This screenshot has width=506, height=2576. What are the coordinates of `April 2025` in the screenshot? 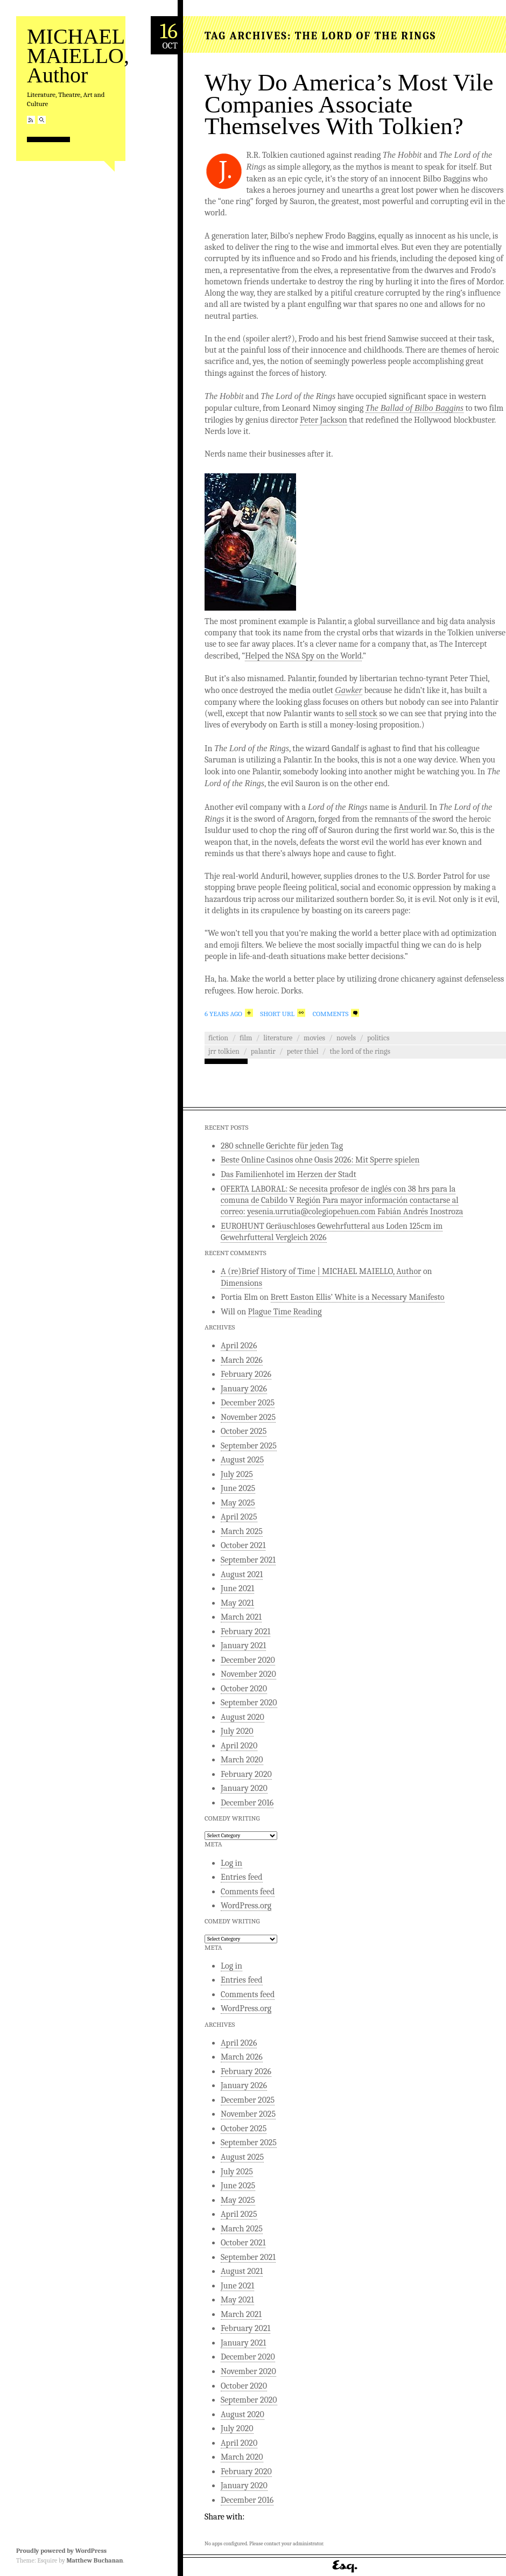 It's located at (239, 1517).